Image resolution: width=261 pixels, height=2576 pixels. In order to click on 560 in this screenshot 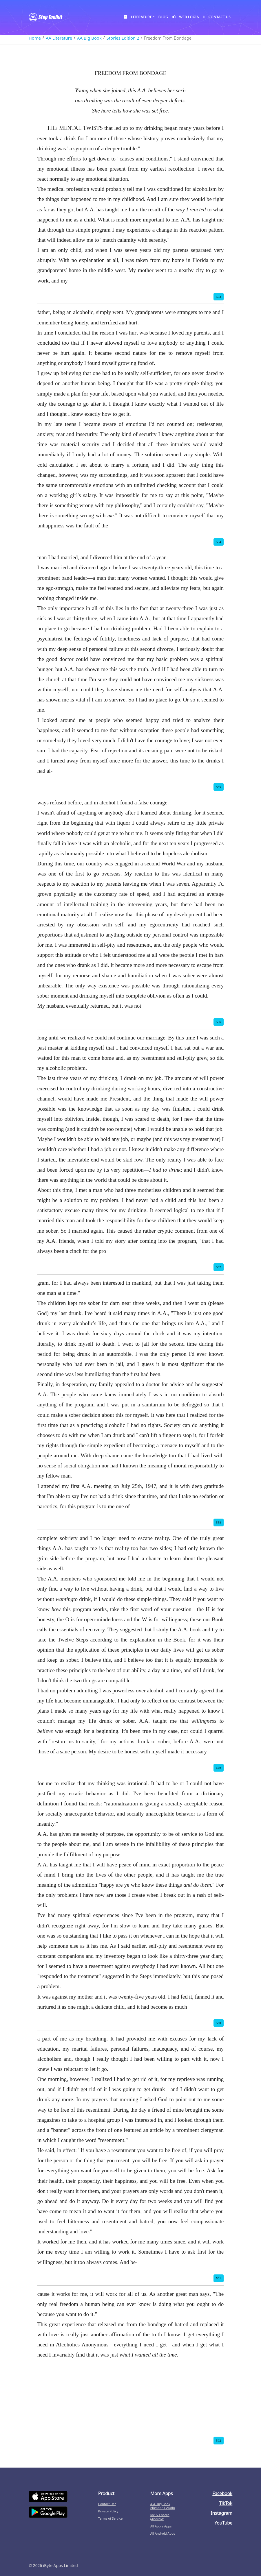, I will do `click(218, 2023)`.